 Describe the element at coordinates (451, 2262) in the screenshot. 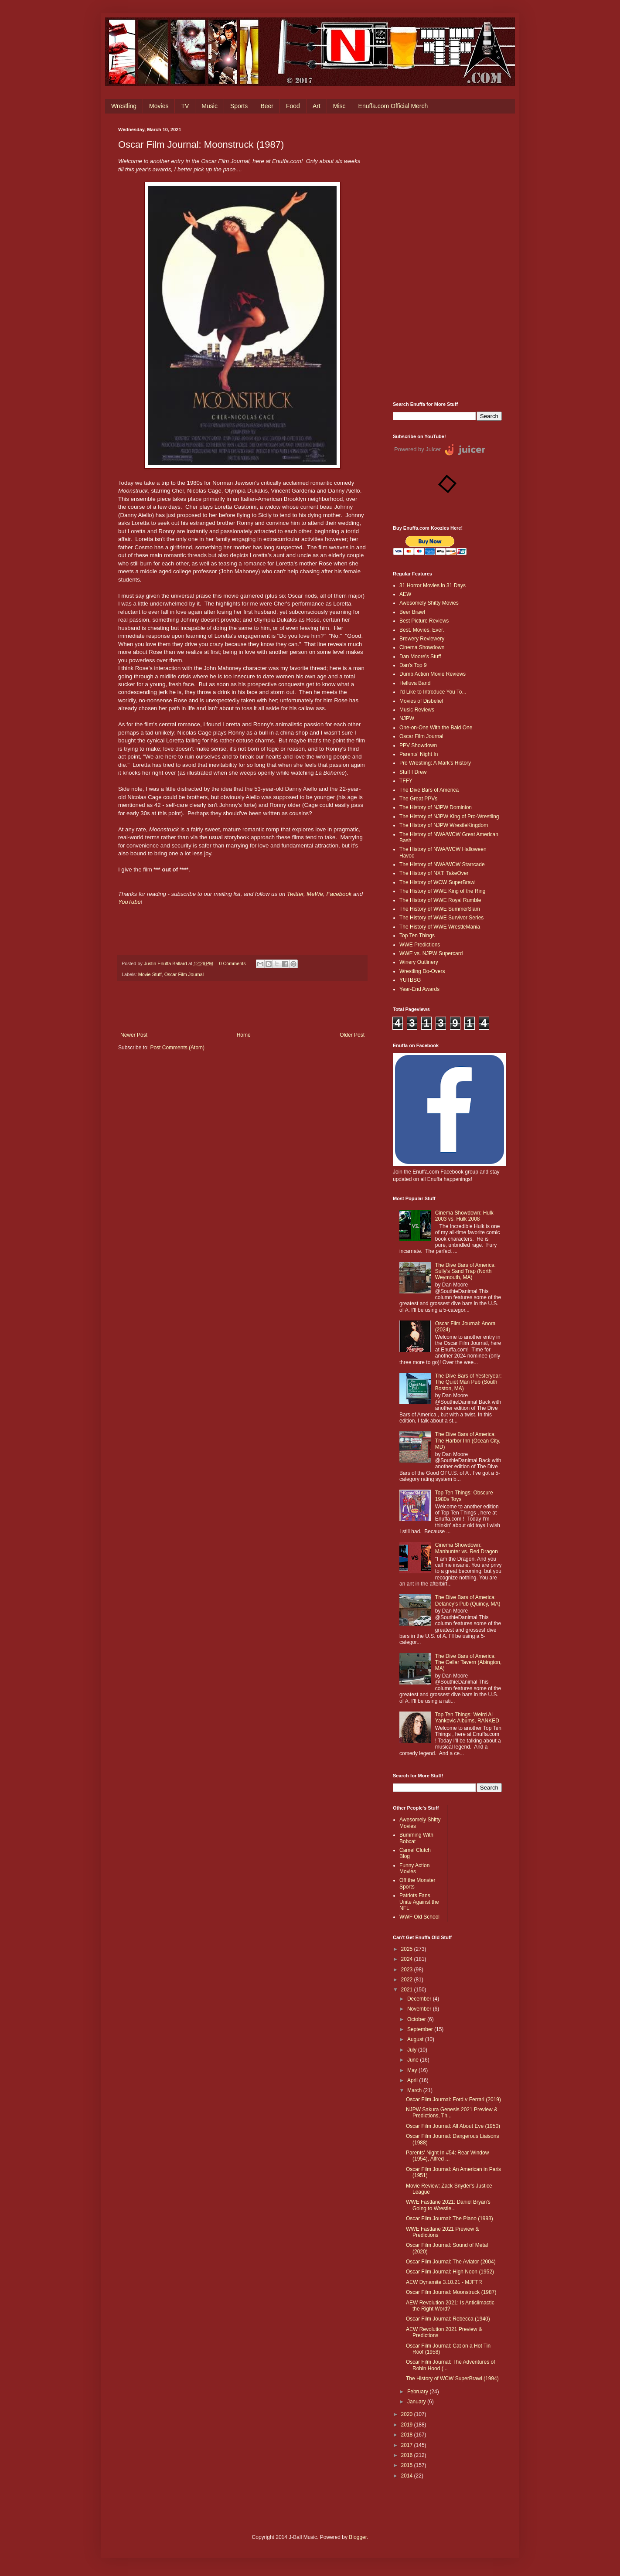

I see `Oscar Film Journal: The Aviator (2004)` at that location.